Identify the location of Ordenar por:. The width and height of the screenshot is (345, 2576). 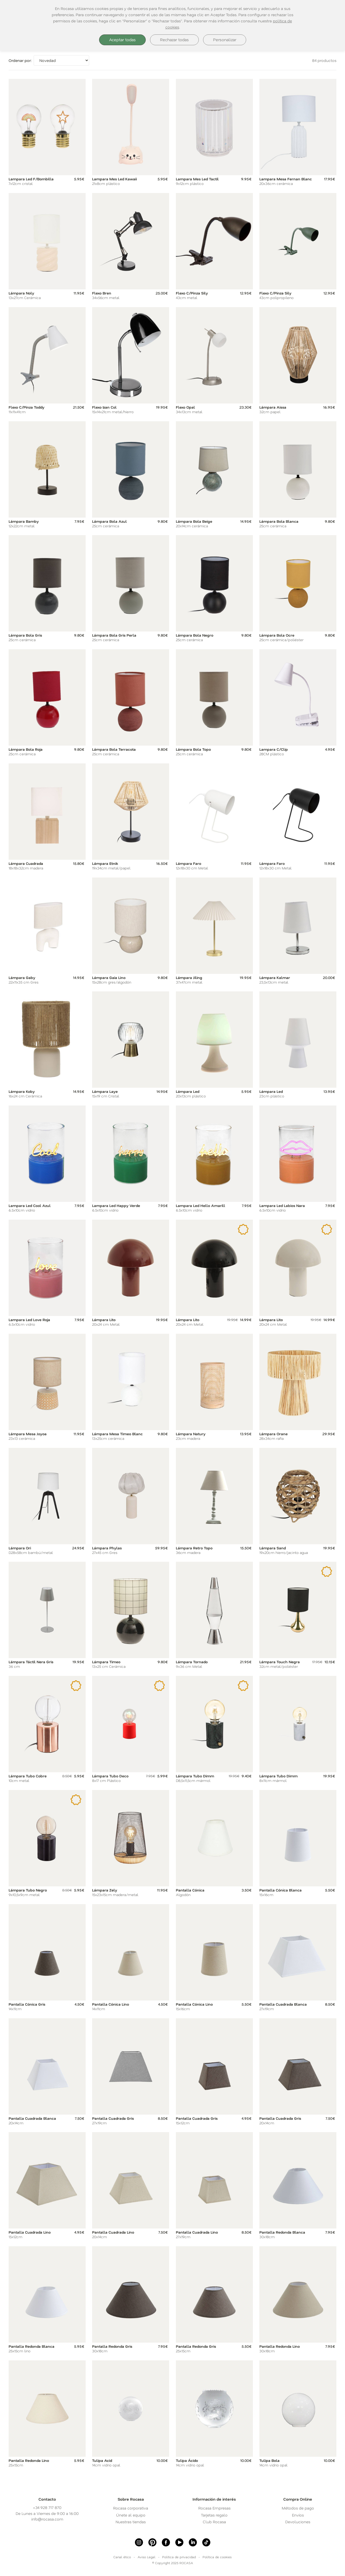
(20, 60).